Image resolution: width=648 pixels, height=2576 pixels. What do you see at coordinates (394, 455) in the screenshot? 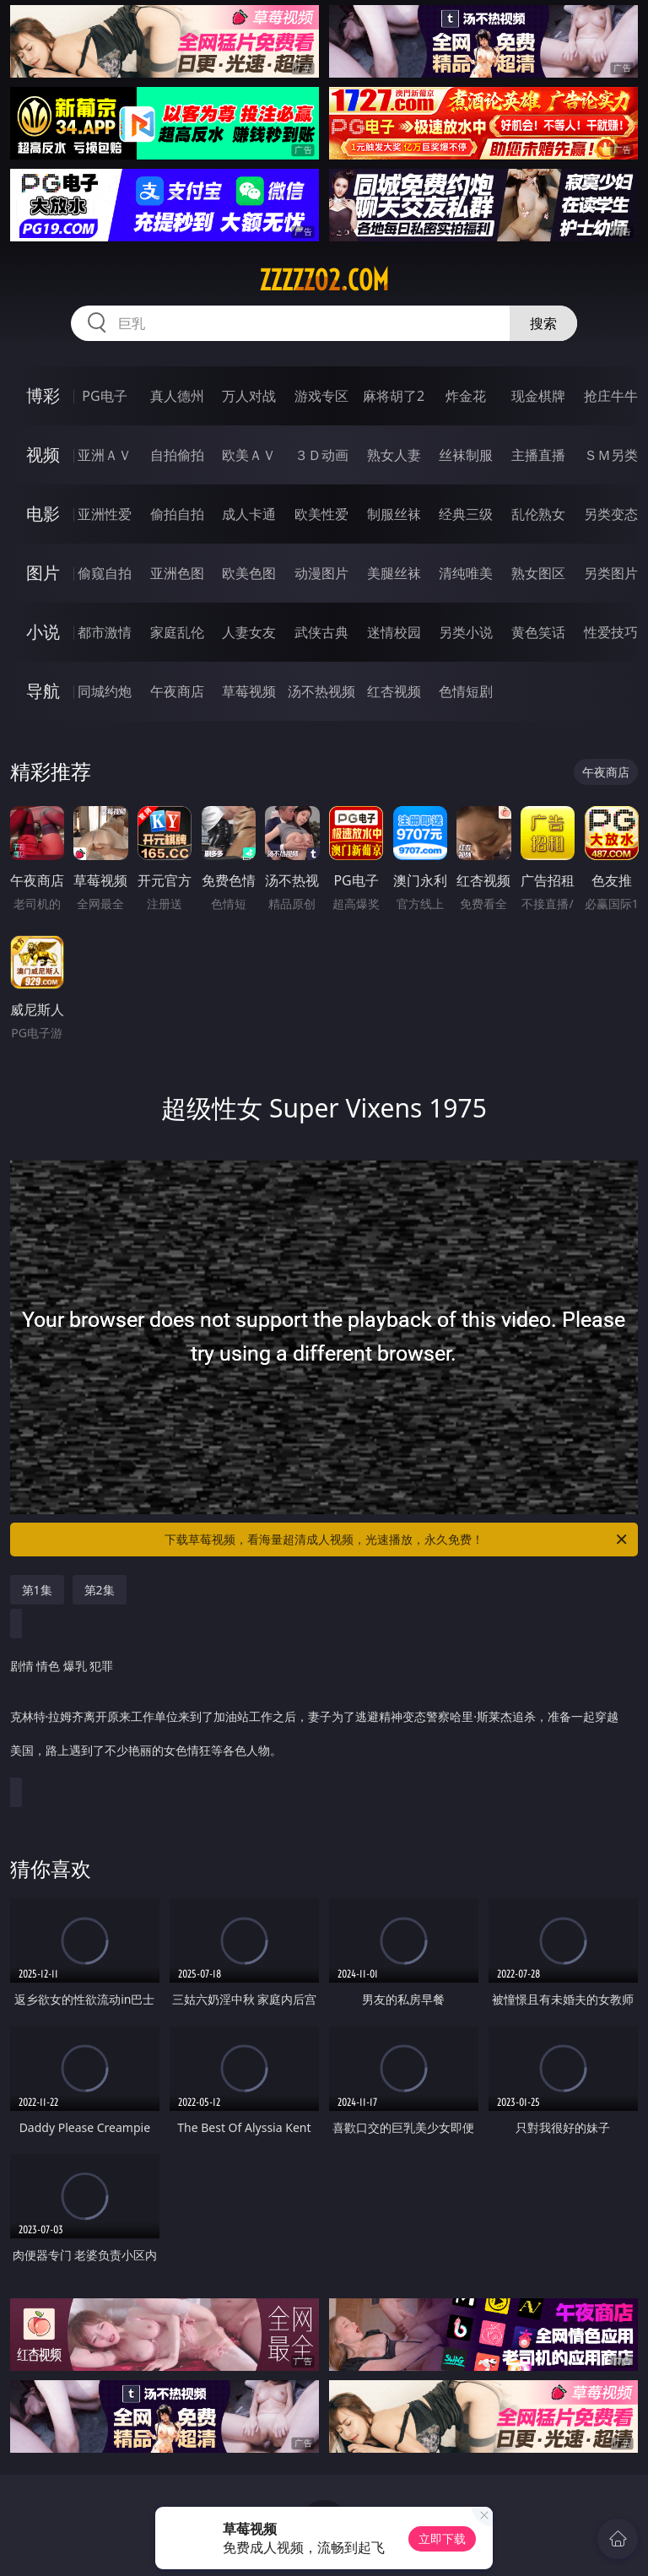
I see `熟女人妻` at bounding box center [394, 455].